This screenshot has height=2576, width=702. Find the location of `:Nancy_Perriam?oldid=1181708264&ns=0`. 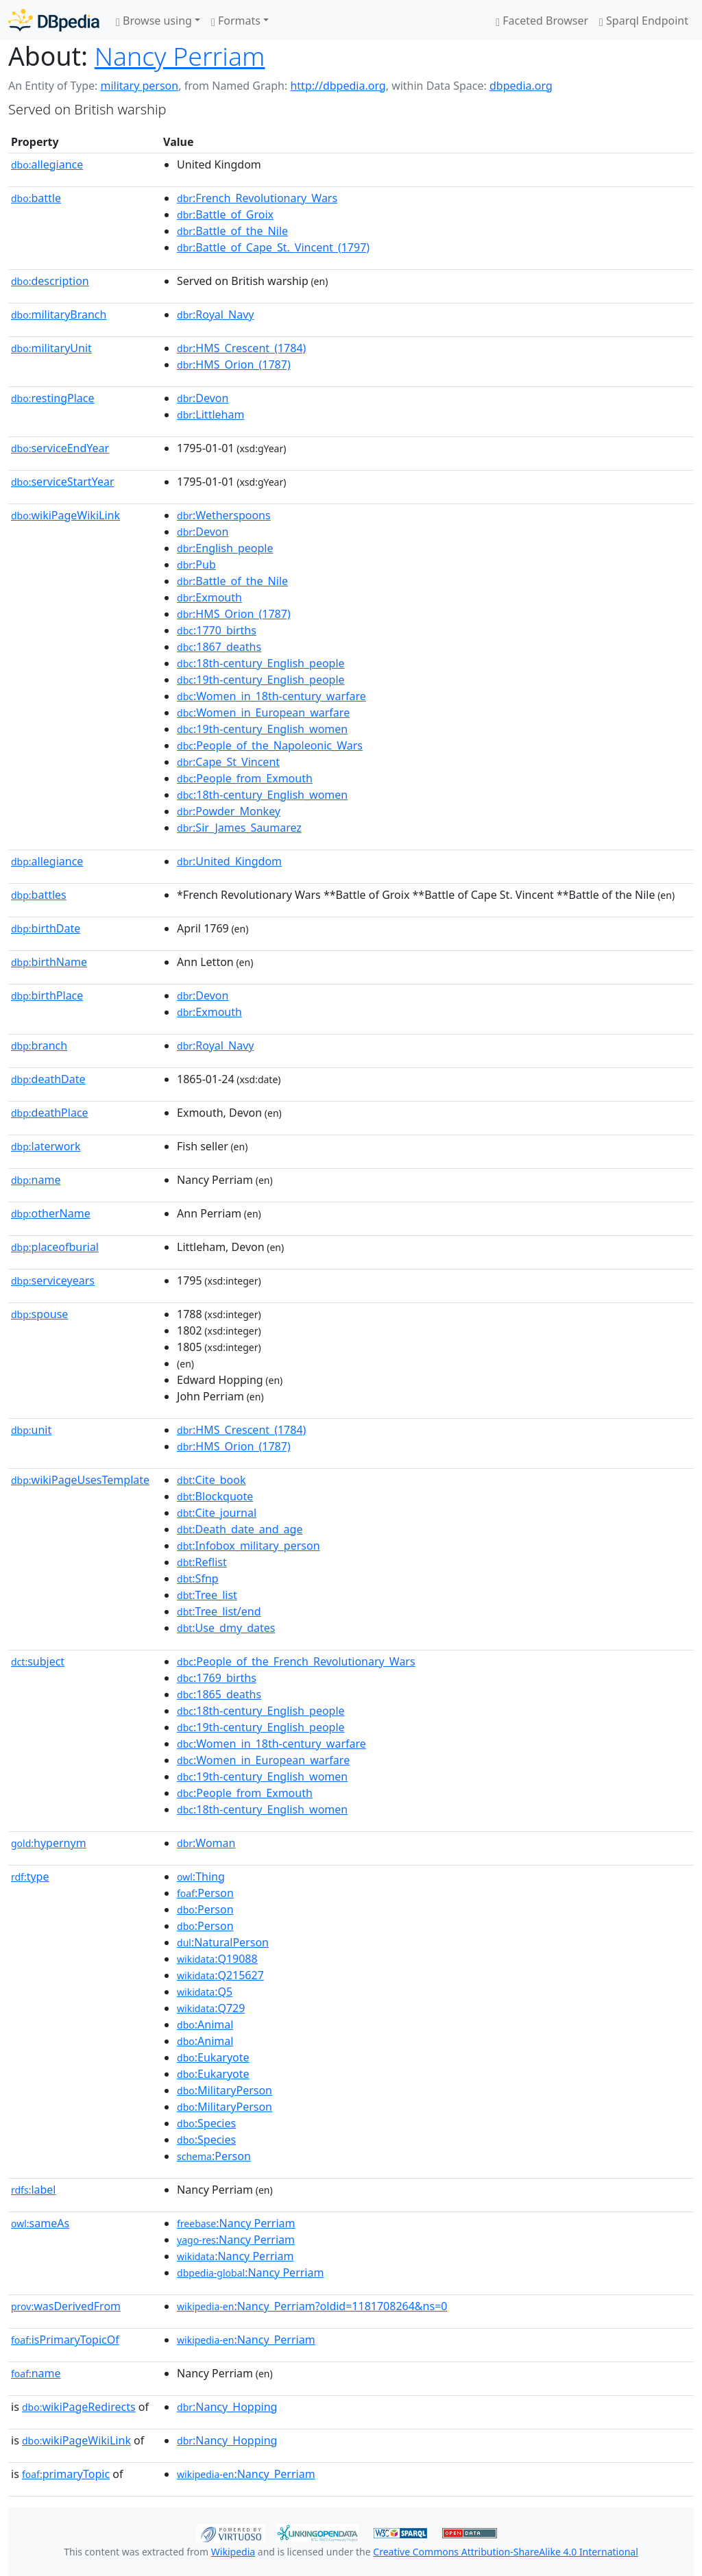

:Nancy_Perriam?oldid=1181708264&ns=0 is located at coordinates (312, 2306).